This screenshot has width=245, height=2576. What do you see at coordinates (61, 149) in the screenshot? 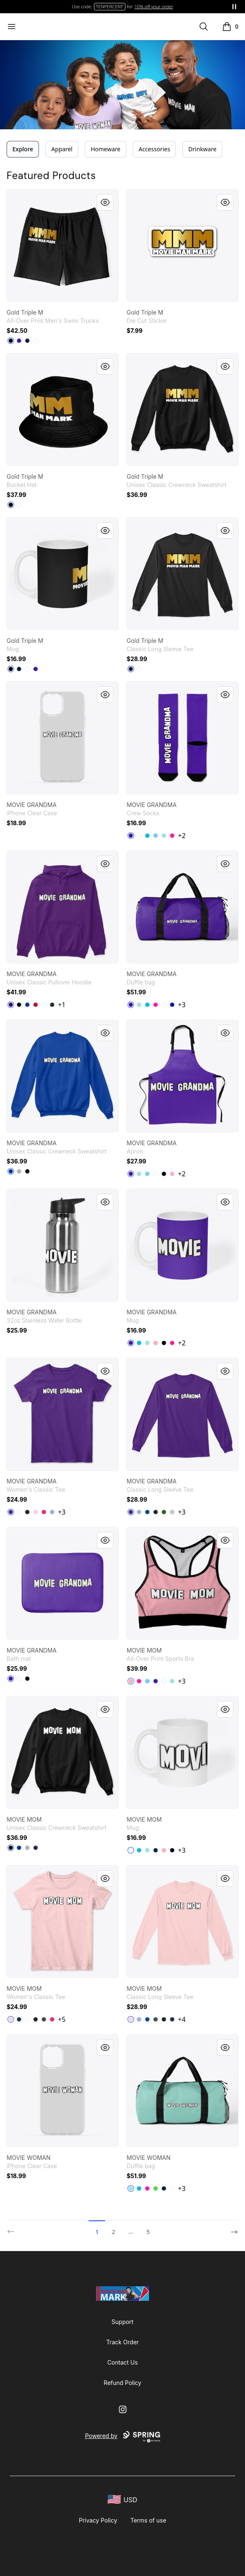
I see `Apparel` at bounding box center [61, 149].